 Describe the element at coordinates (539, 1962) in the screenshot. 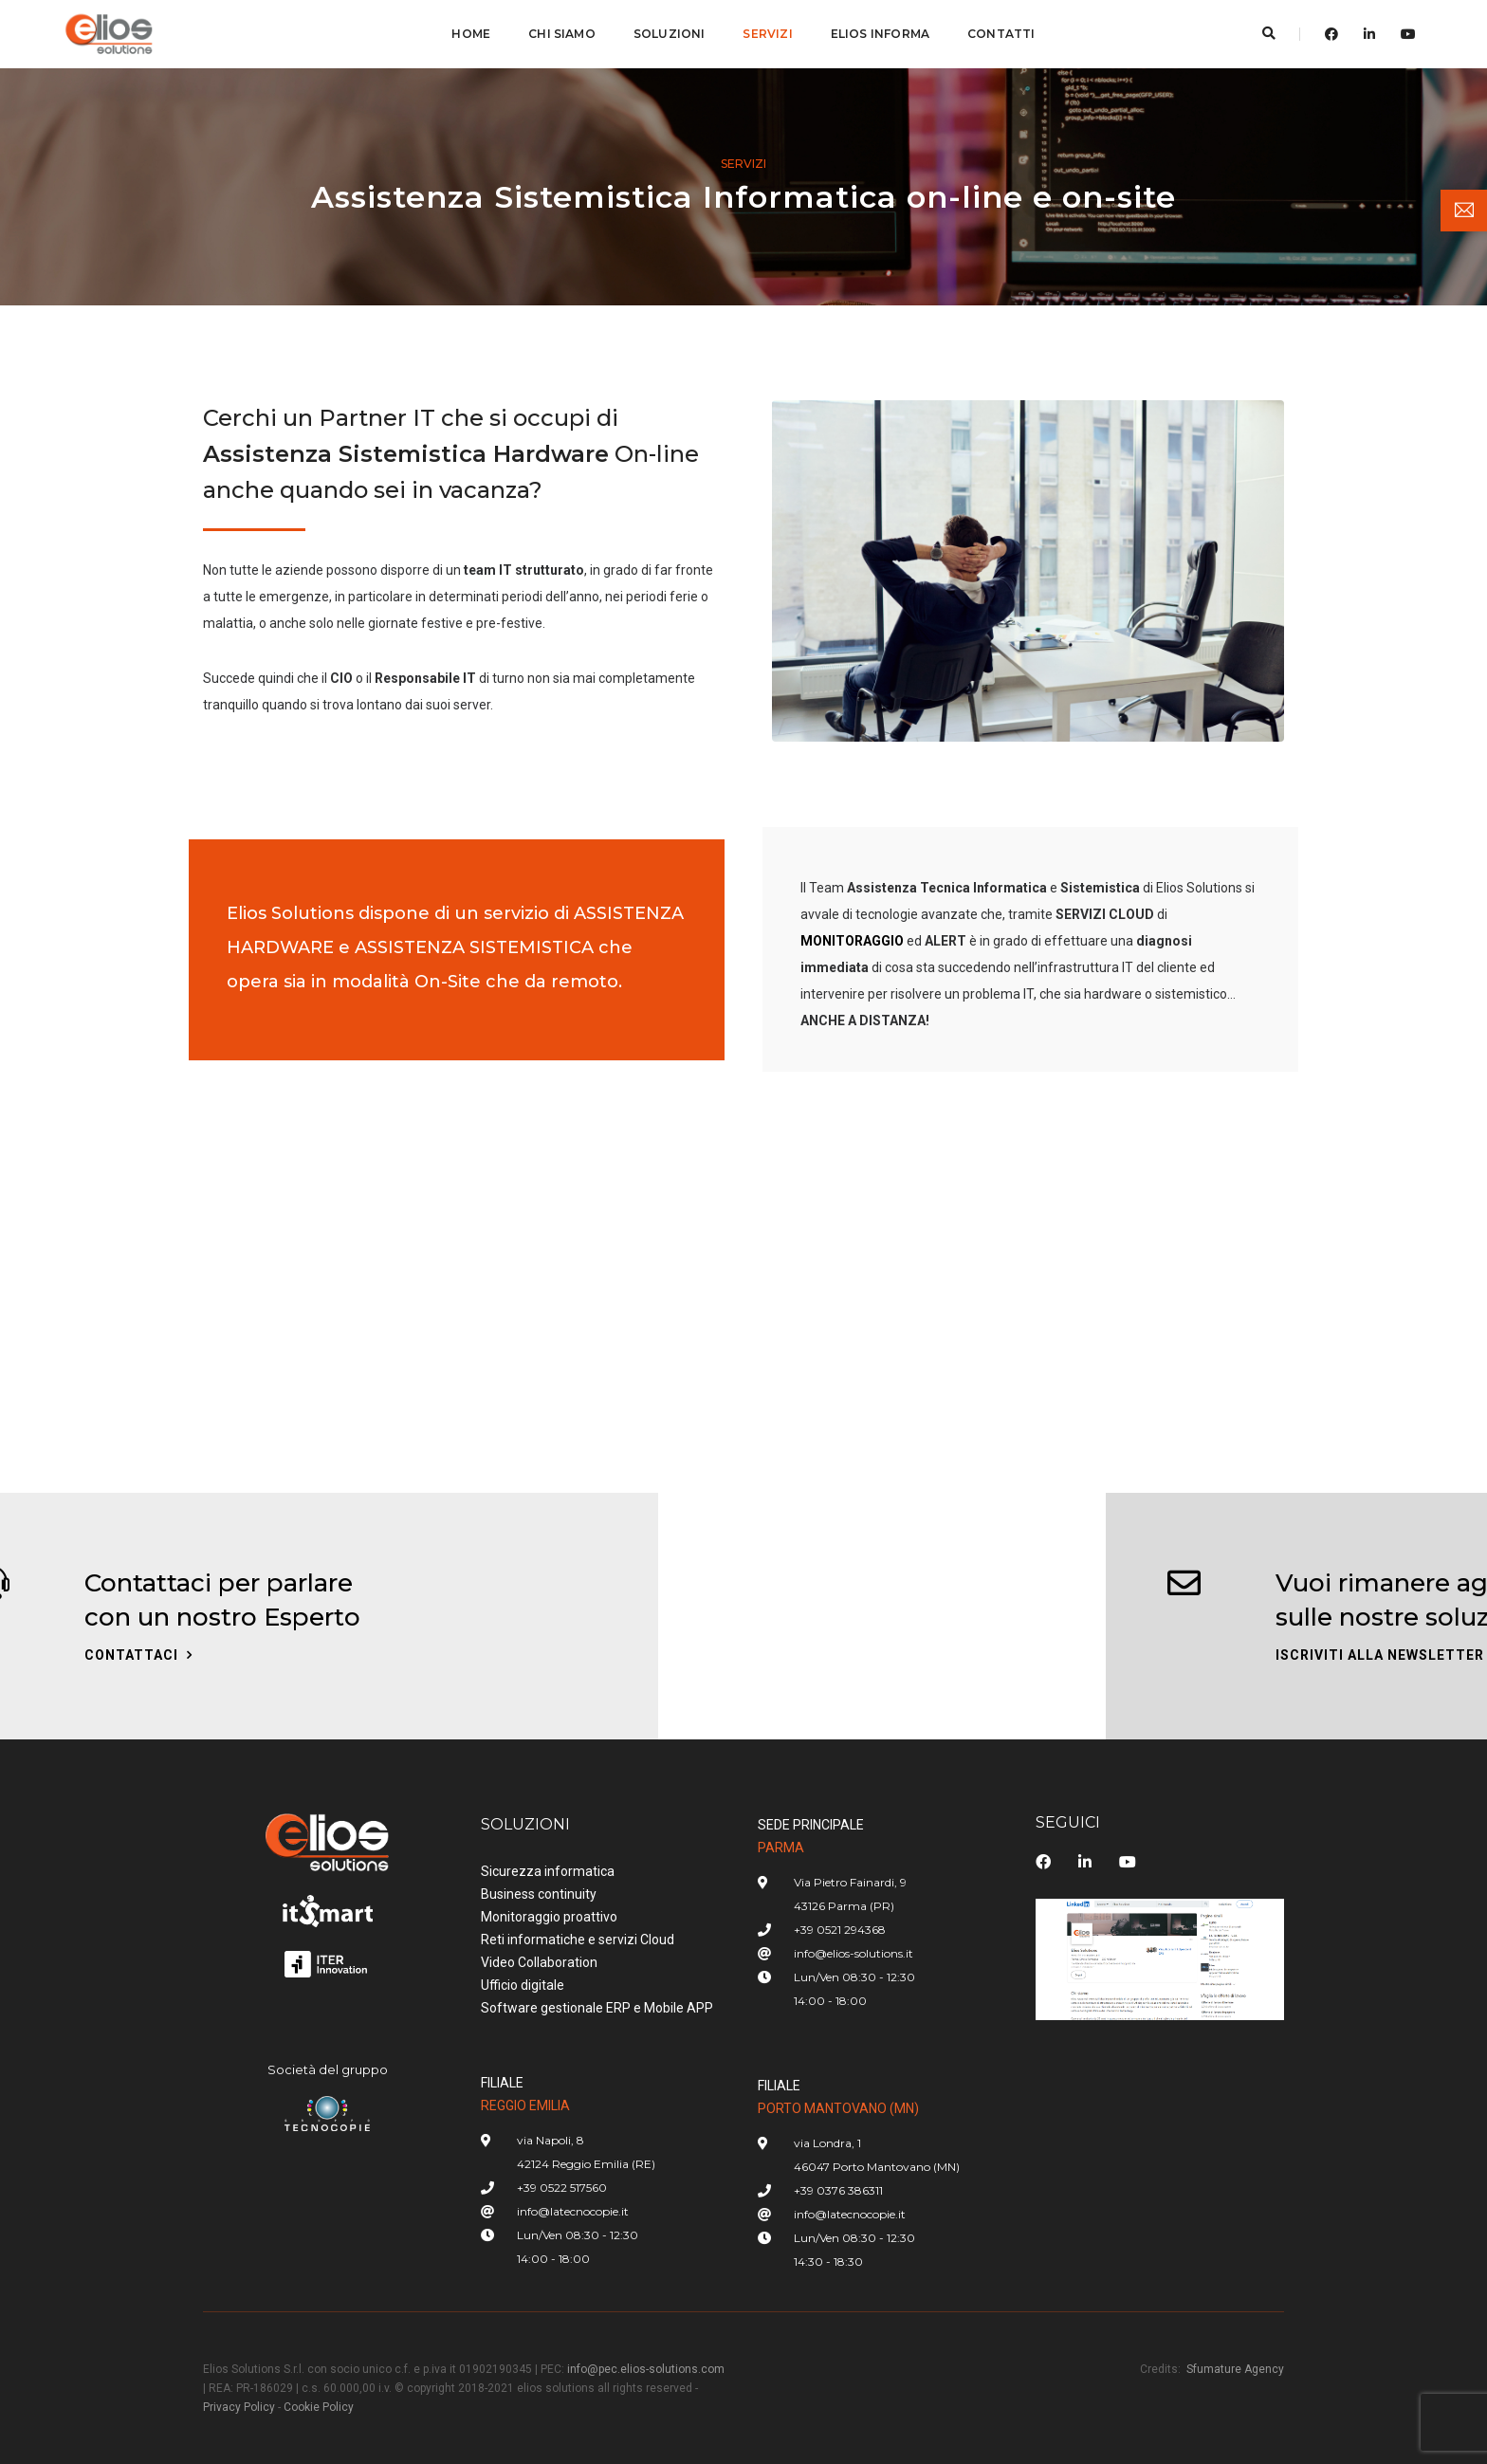

I see `Video Collaboration` at that location.